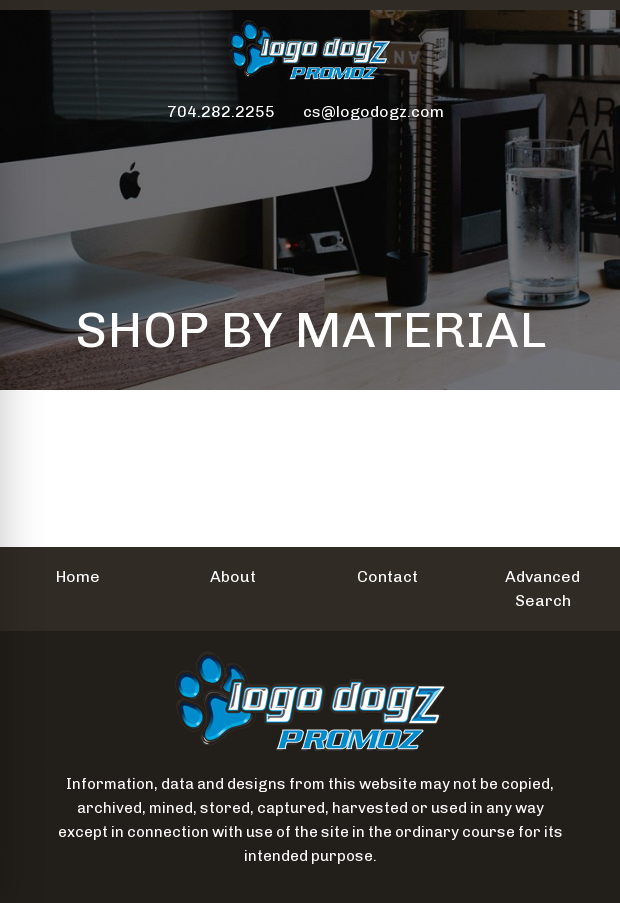  I want to click on Advanced Search, so click(542, 588).